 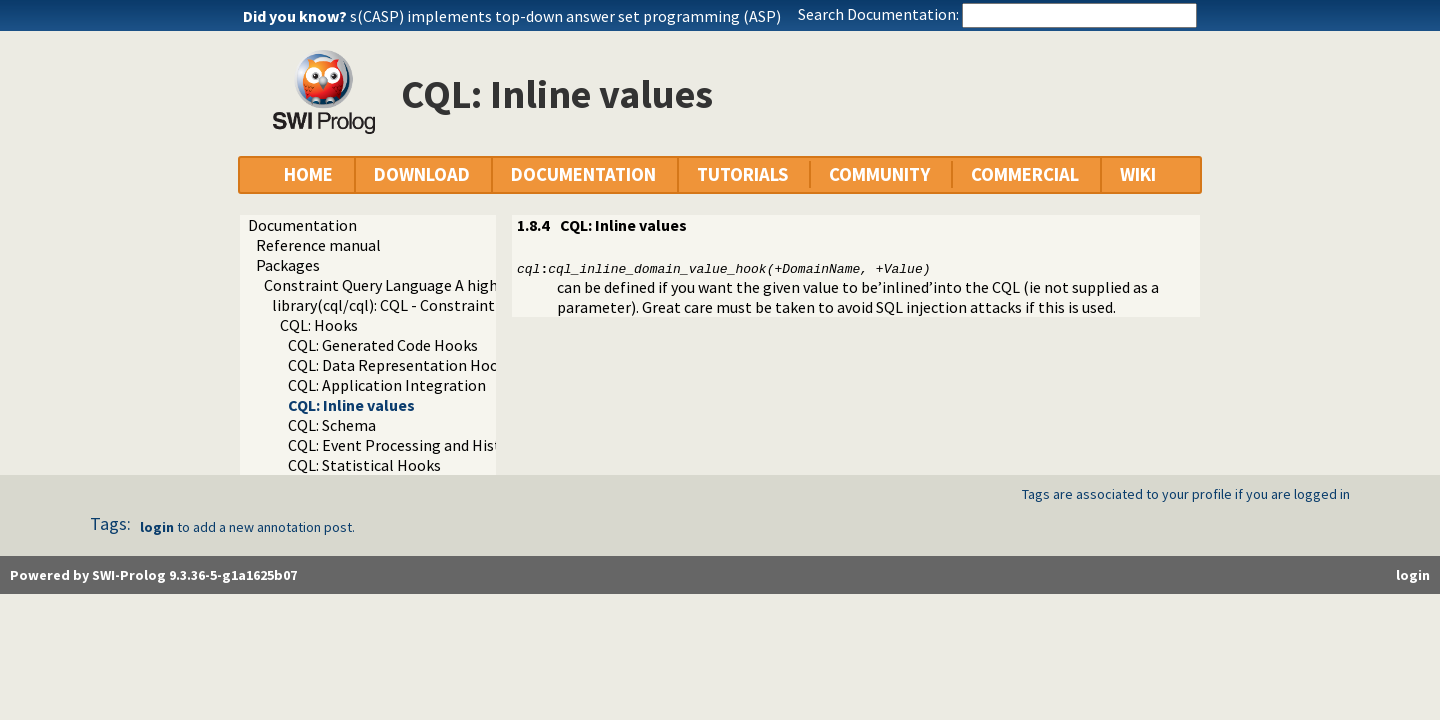 I want to click on Documentation, so click(x=302, y=225).